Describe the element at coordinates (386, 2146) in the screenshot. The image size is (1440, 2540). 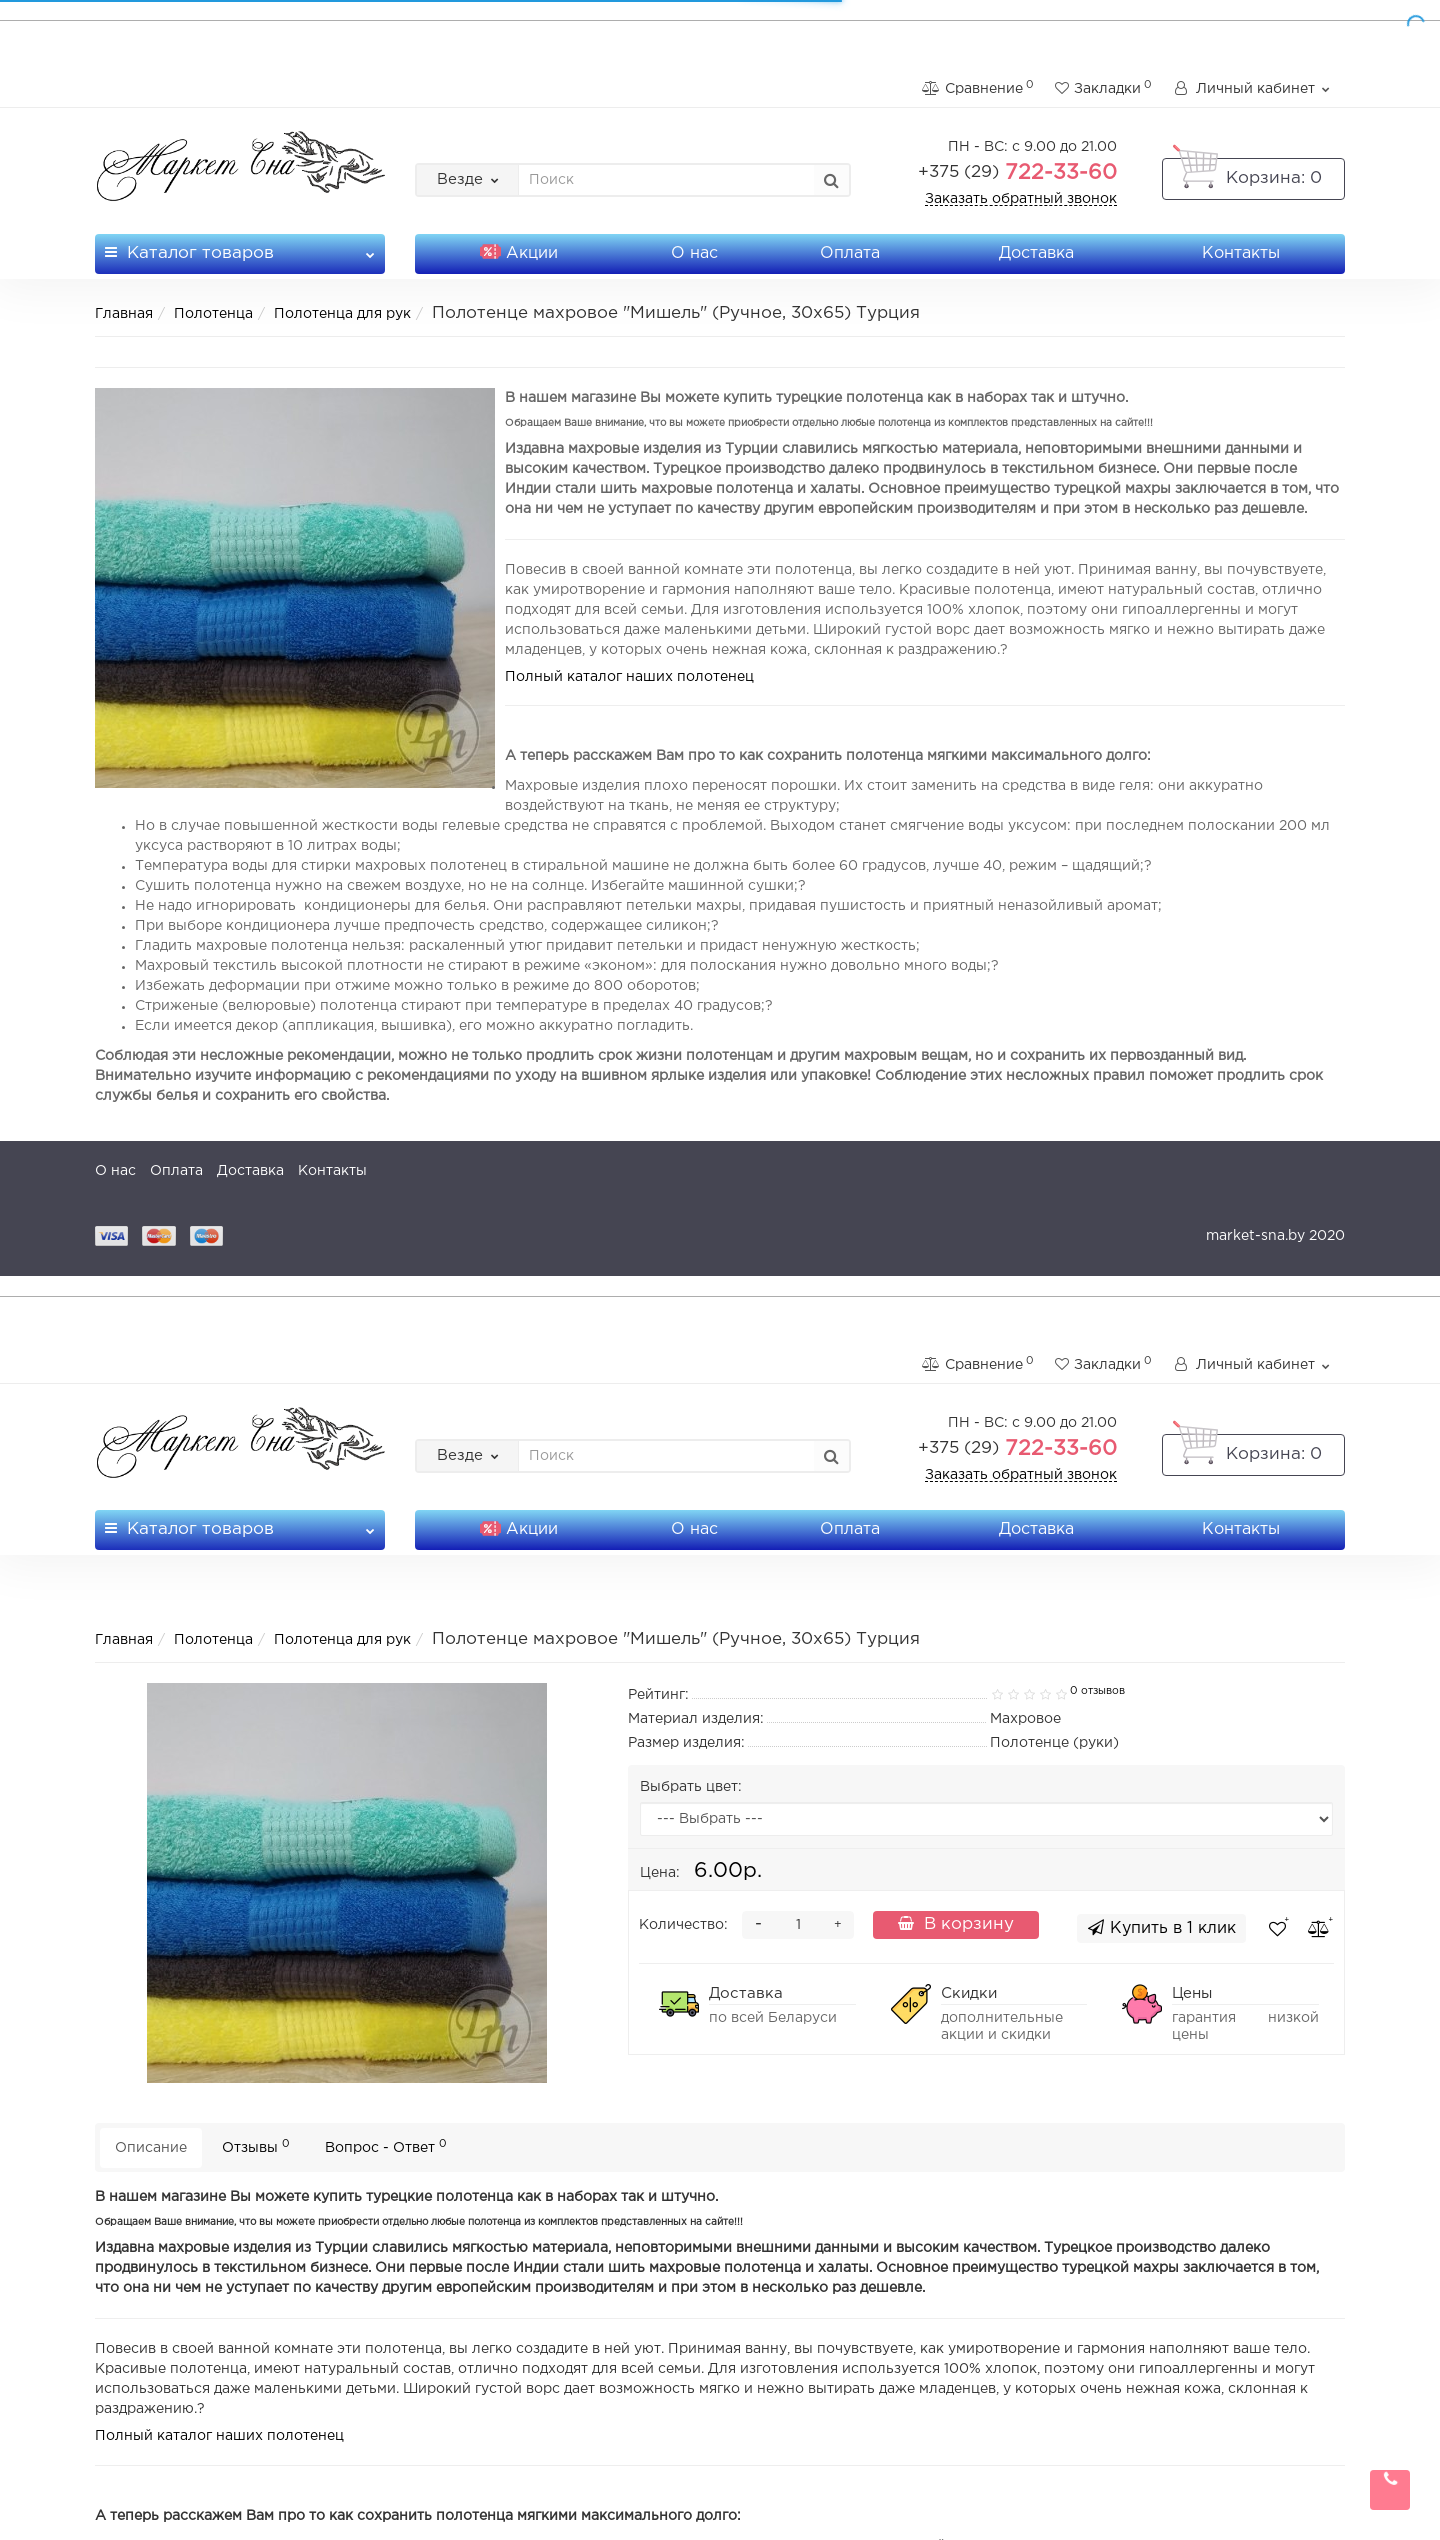
I see `Вопрос - Ответ` at that location.